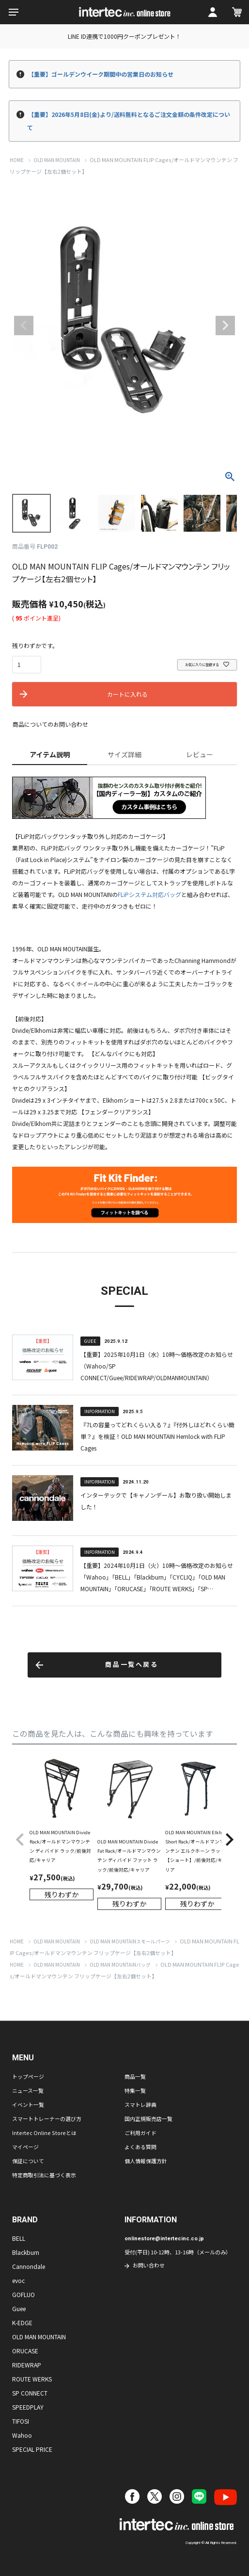 Image resolution: width=249 pixels, height=2576 pixels. I want to click on RIDEWRAP, so click(26, 2365).